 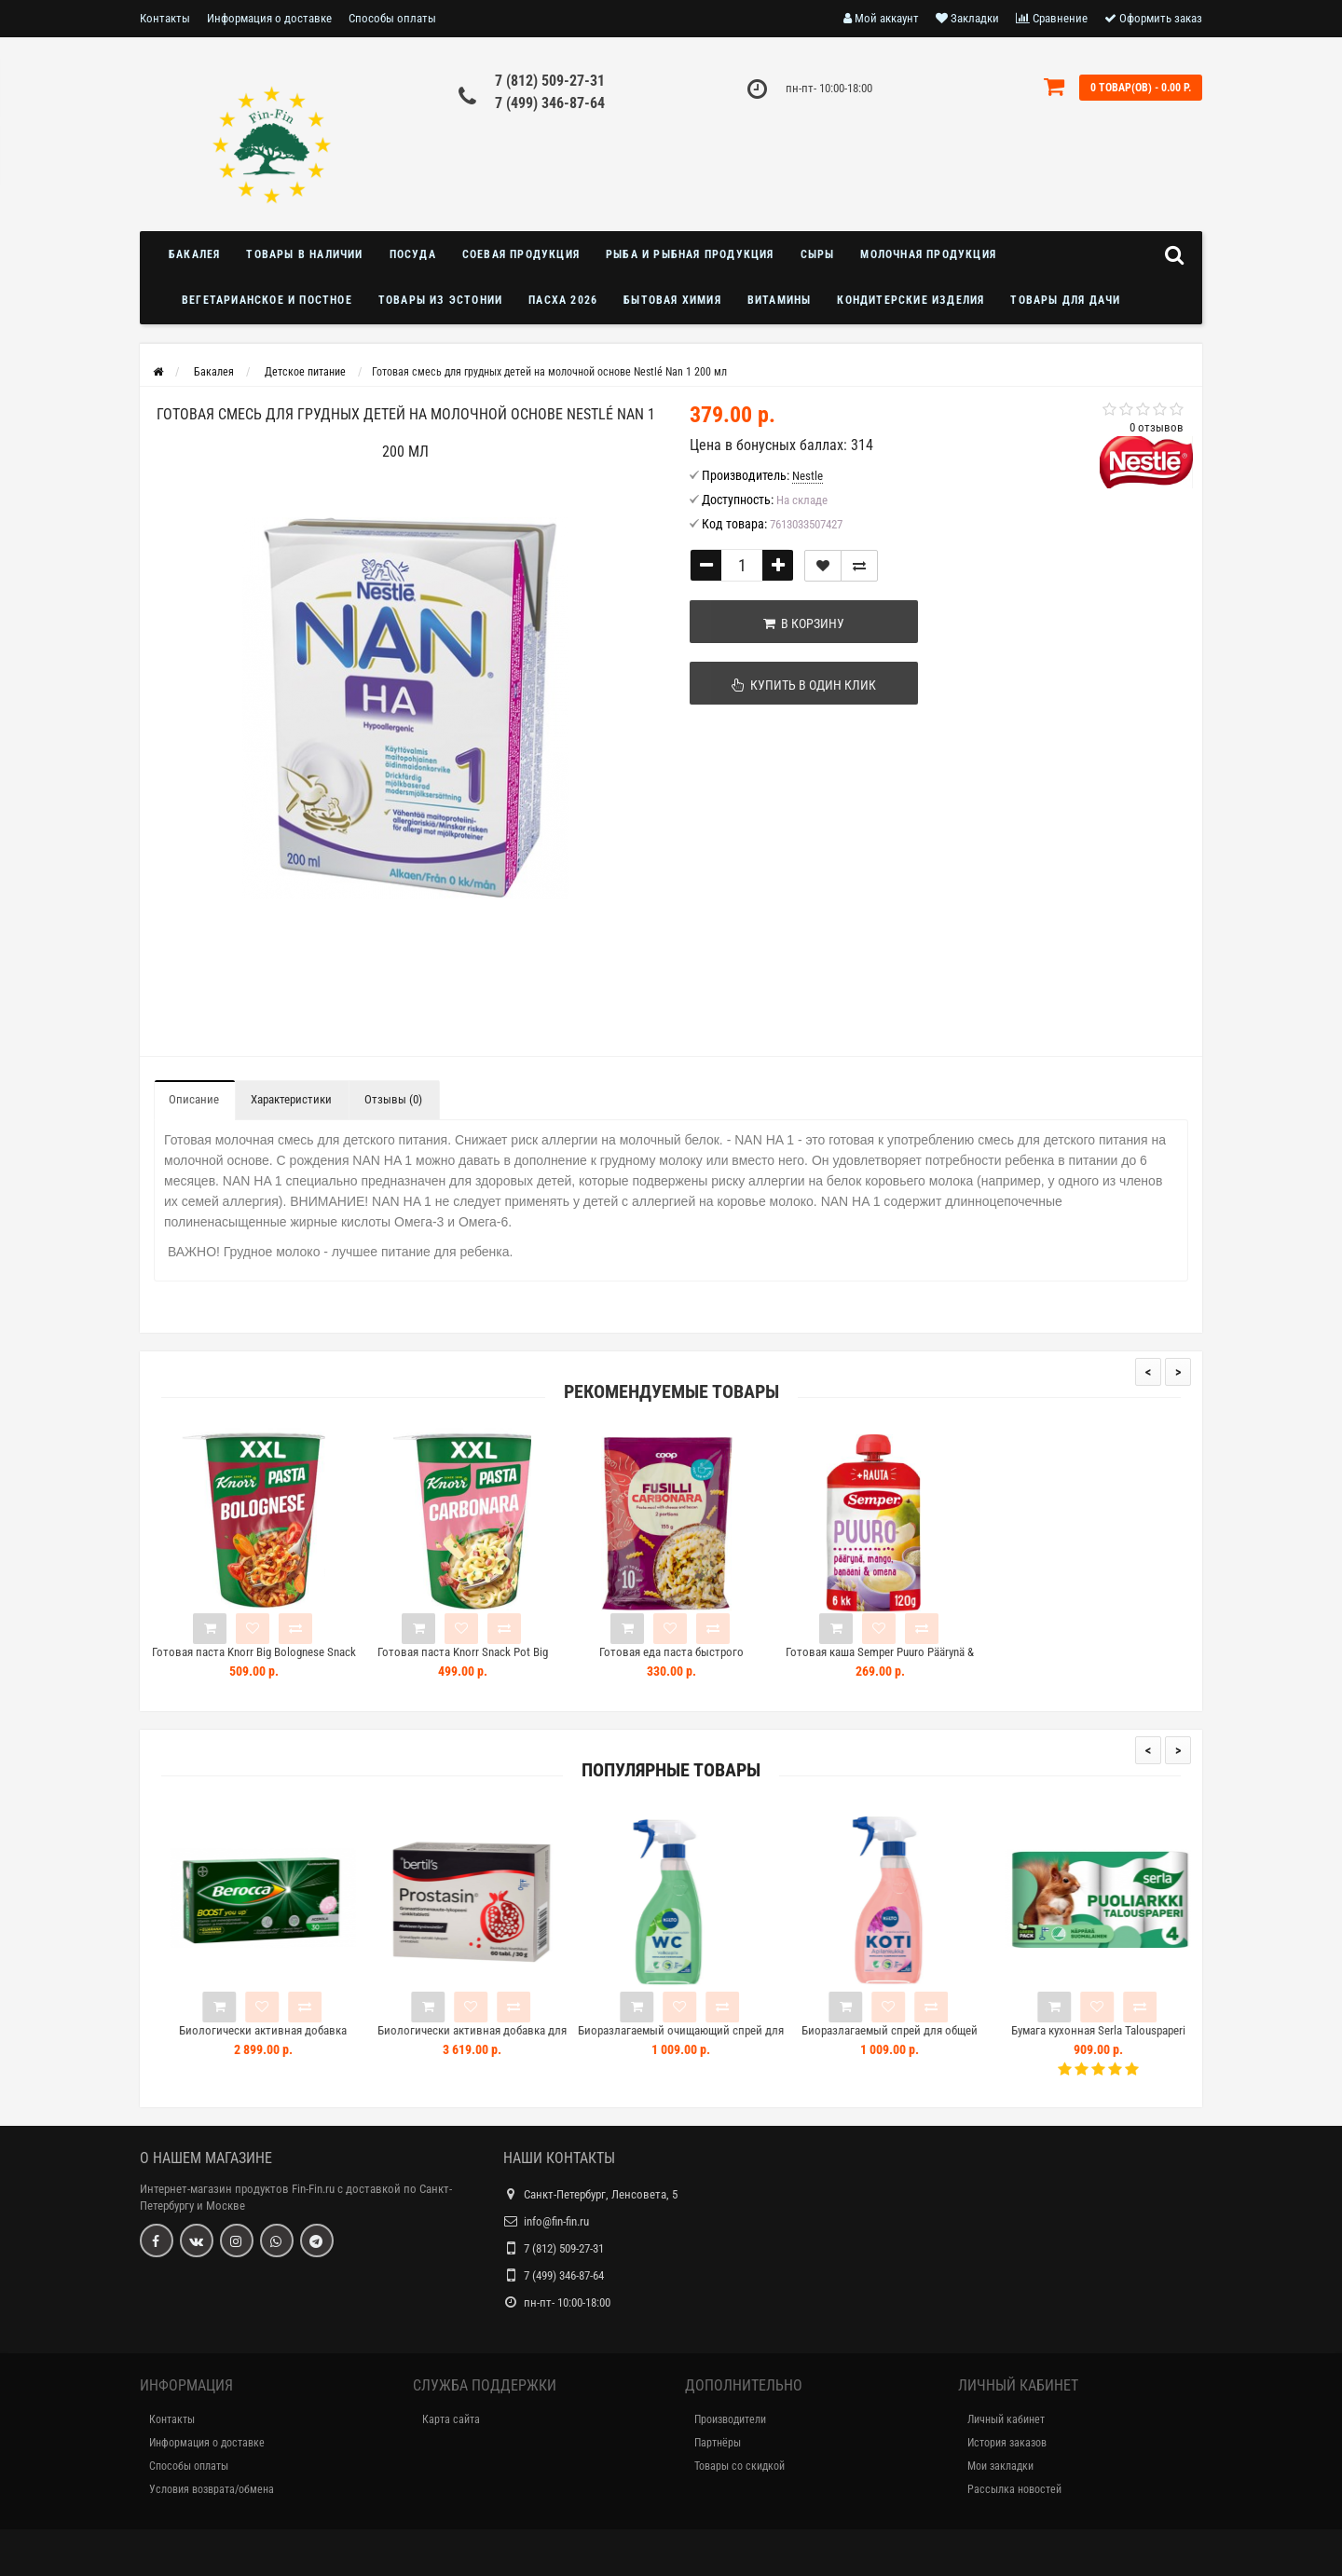 I want to click on Готовая каша Semper Puuro Päärynä & Mango 120г груша манго с 6 месяцев, so click(x=880, y=1660).